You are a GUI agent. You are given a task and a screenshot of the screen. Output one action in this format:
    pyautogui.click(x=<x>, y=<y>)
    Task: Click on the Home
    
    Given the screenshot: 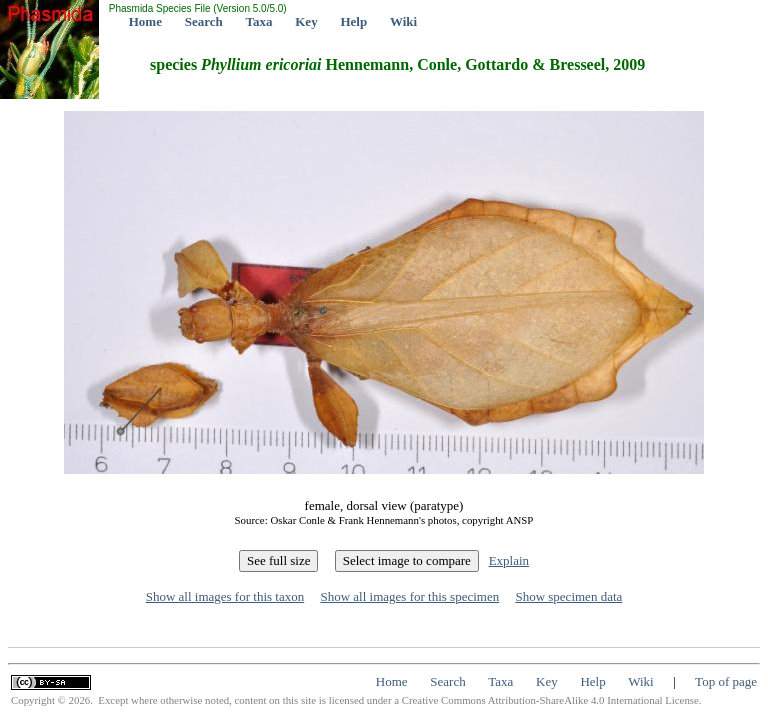 What is the action you would take?
    pyautogui.click(x=145, y=21)
    